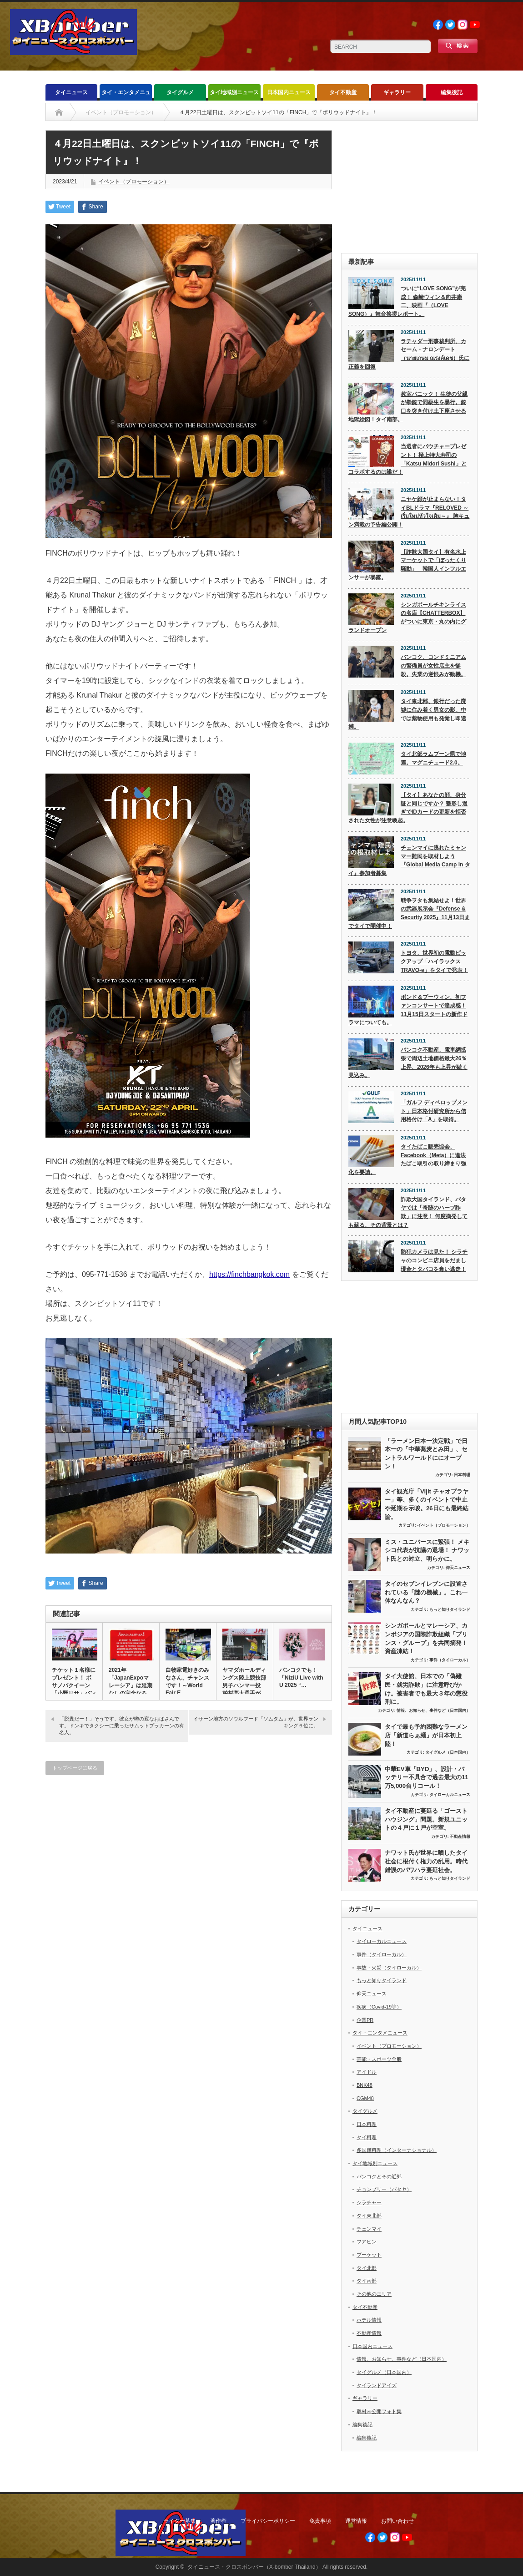  What do you see at coordinates (369, 2215) in the screenshot?
I see `タイ東北部` at bounding box center [369, 2215].